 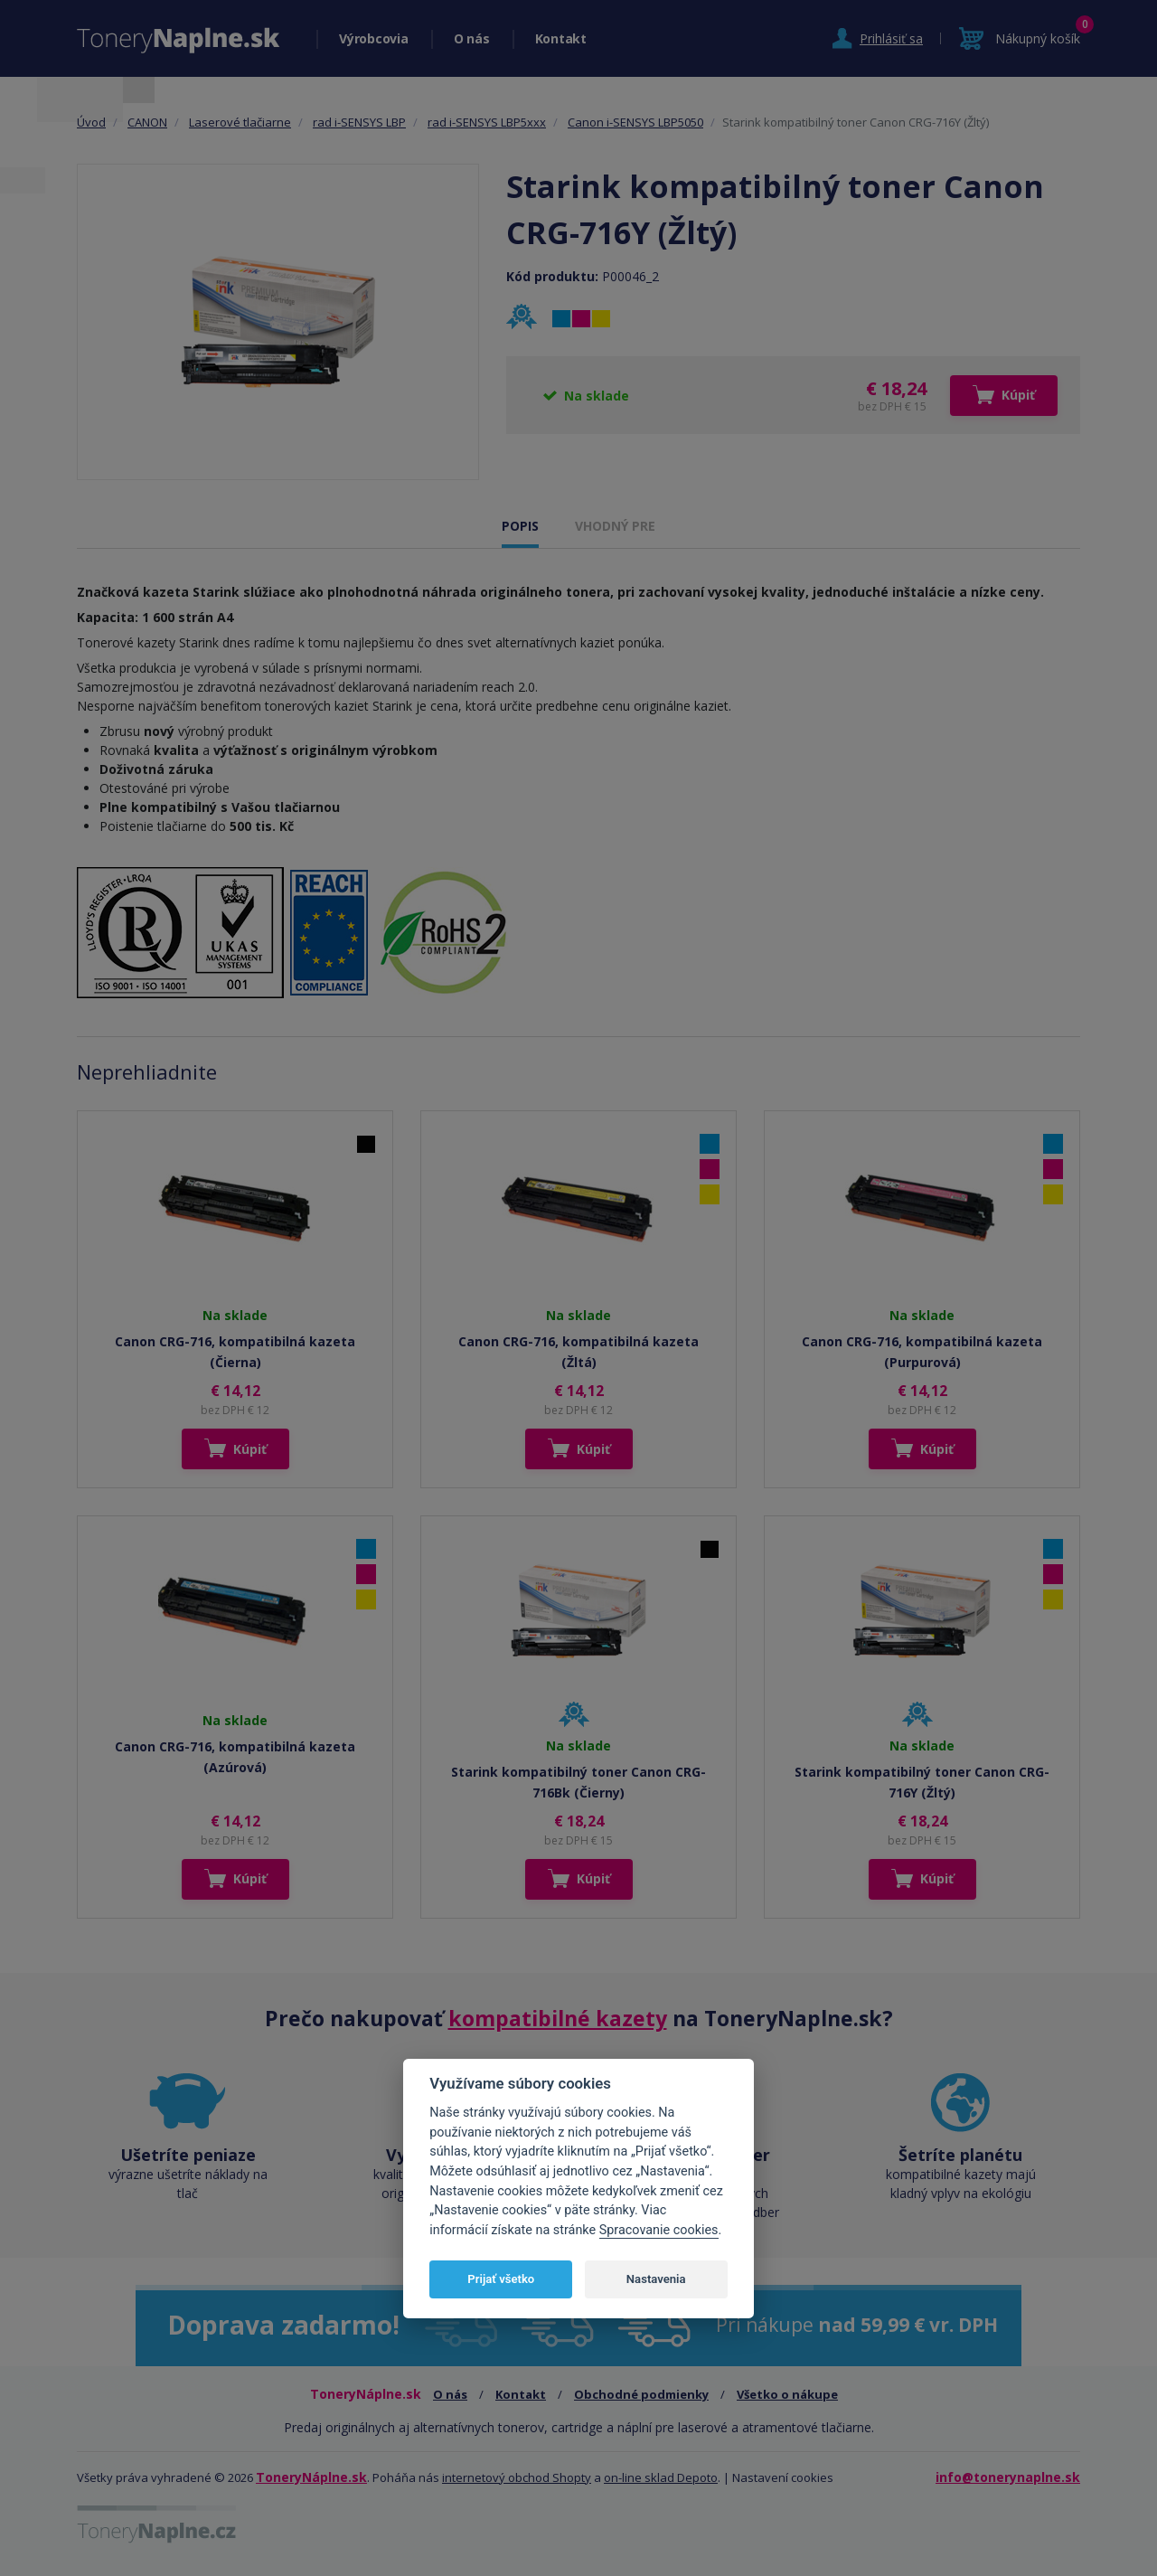 What do you see at coordinates (641, 2394) in the screenshot?
I see `Obchodné podmienky` at bounding box center [641, 2394].